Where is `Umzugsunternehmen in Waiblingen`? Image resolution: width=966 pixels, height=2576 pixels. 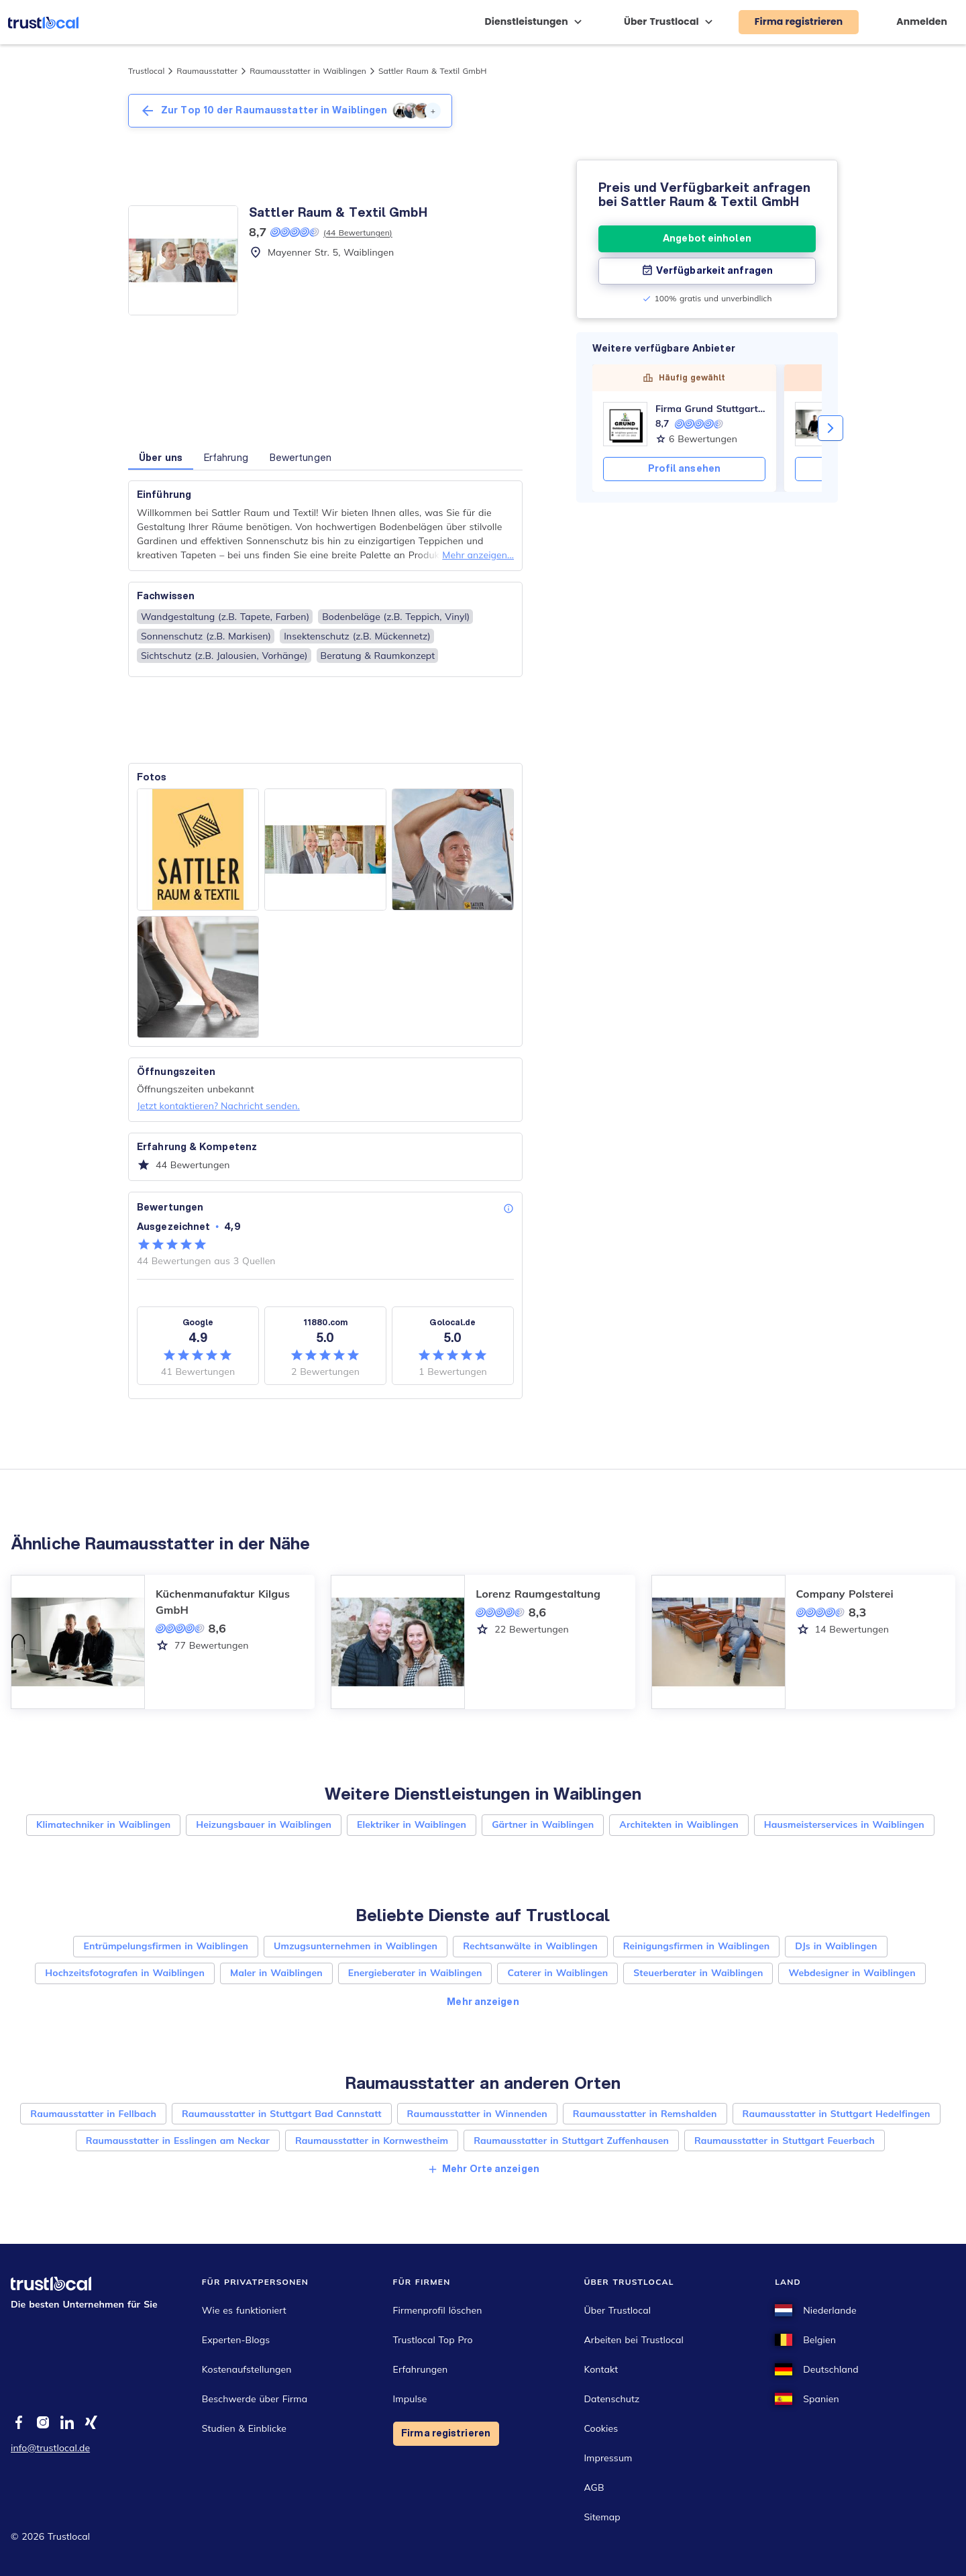
Umzugsunternehmen in Waiblingen is located at coordinates (355, 1946).